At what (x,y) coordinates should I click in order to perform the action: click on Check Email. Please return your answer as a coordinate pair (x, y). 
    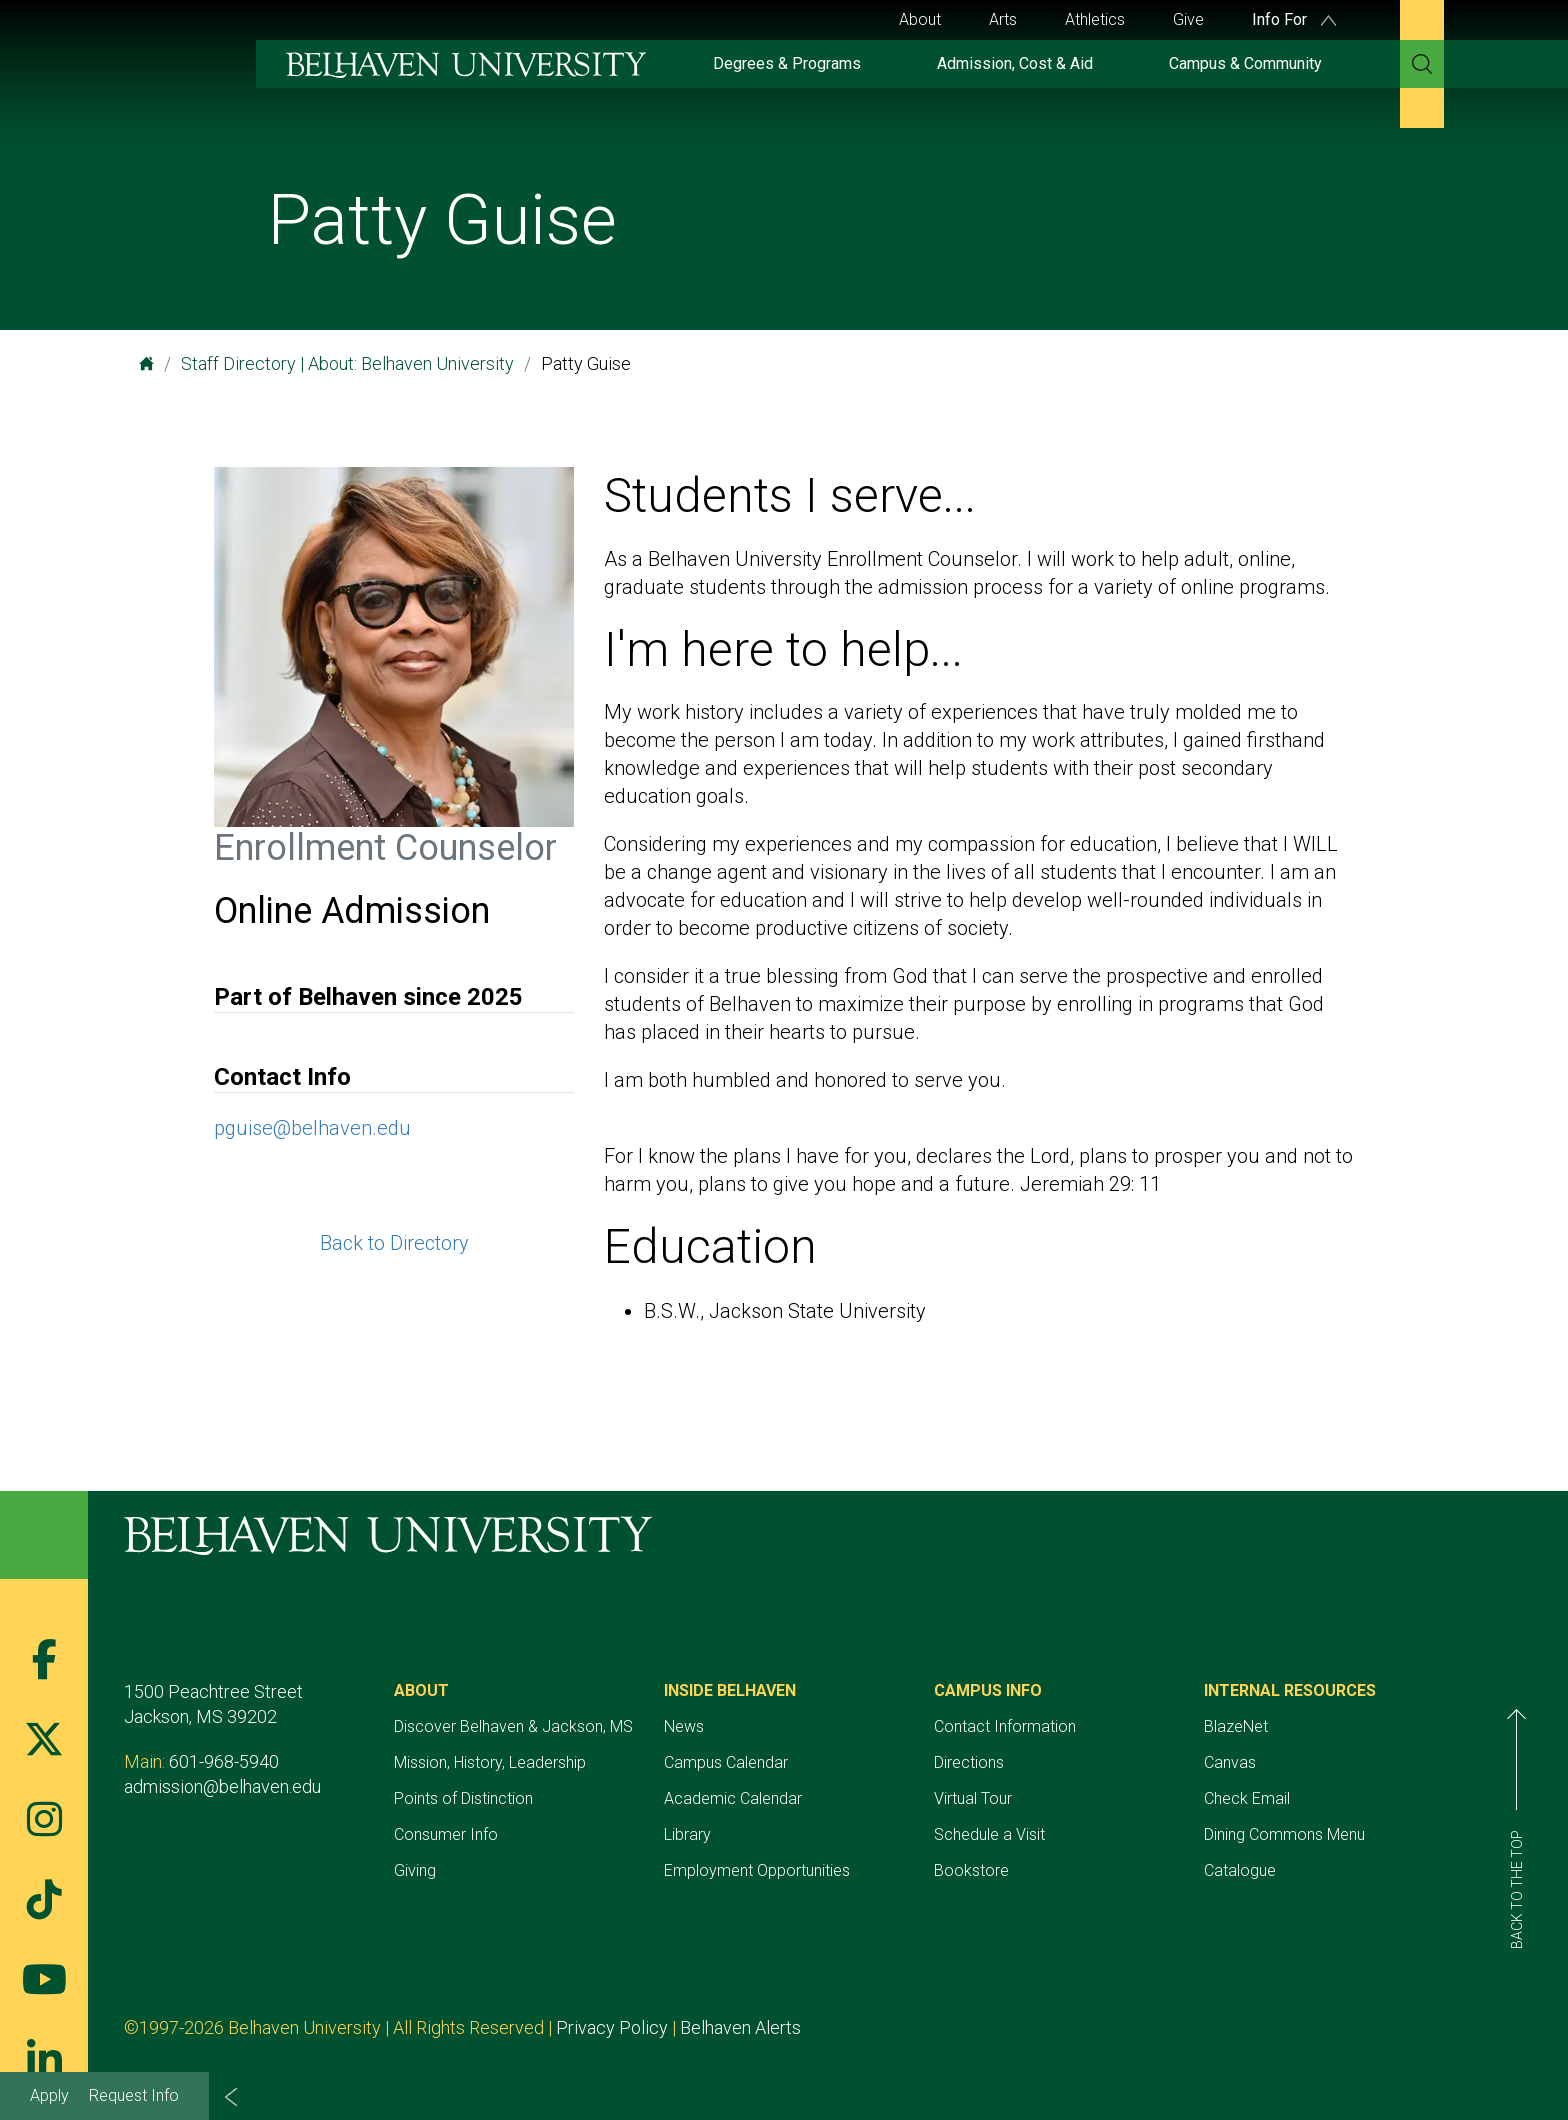
    Looking at the image, I should click on (1247, 1798).